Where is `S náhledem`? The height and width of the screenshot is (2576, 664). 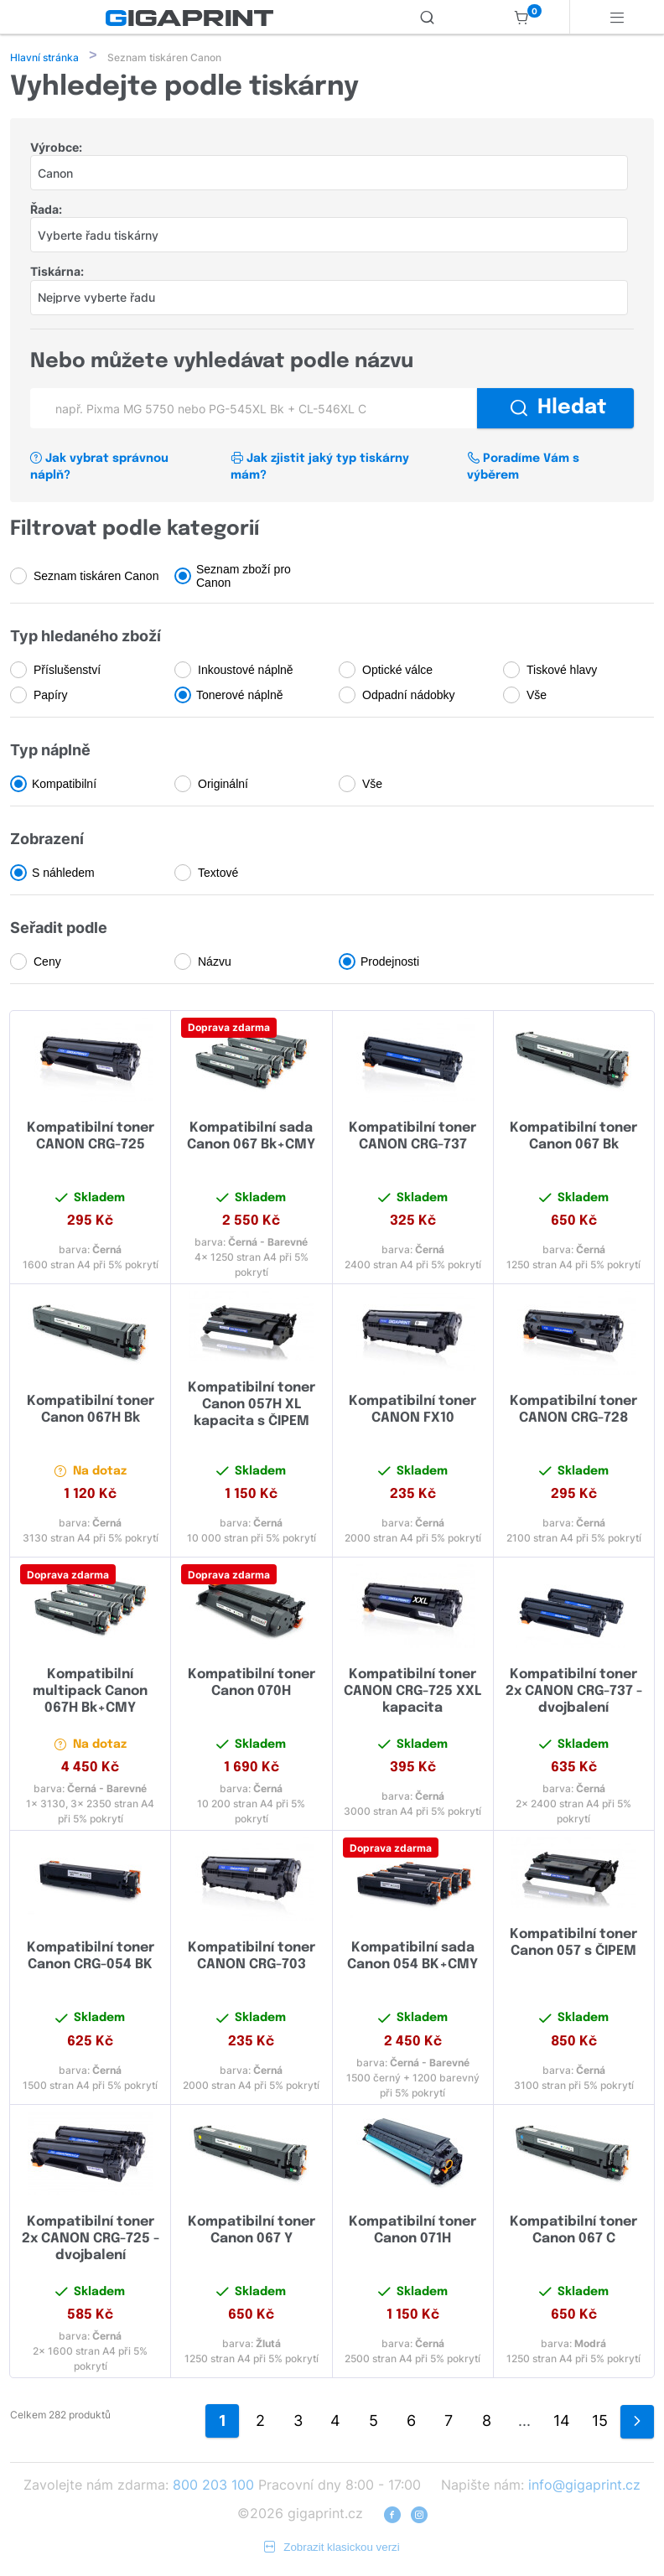
S náhledem is located at coordinates (63, 874).